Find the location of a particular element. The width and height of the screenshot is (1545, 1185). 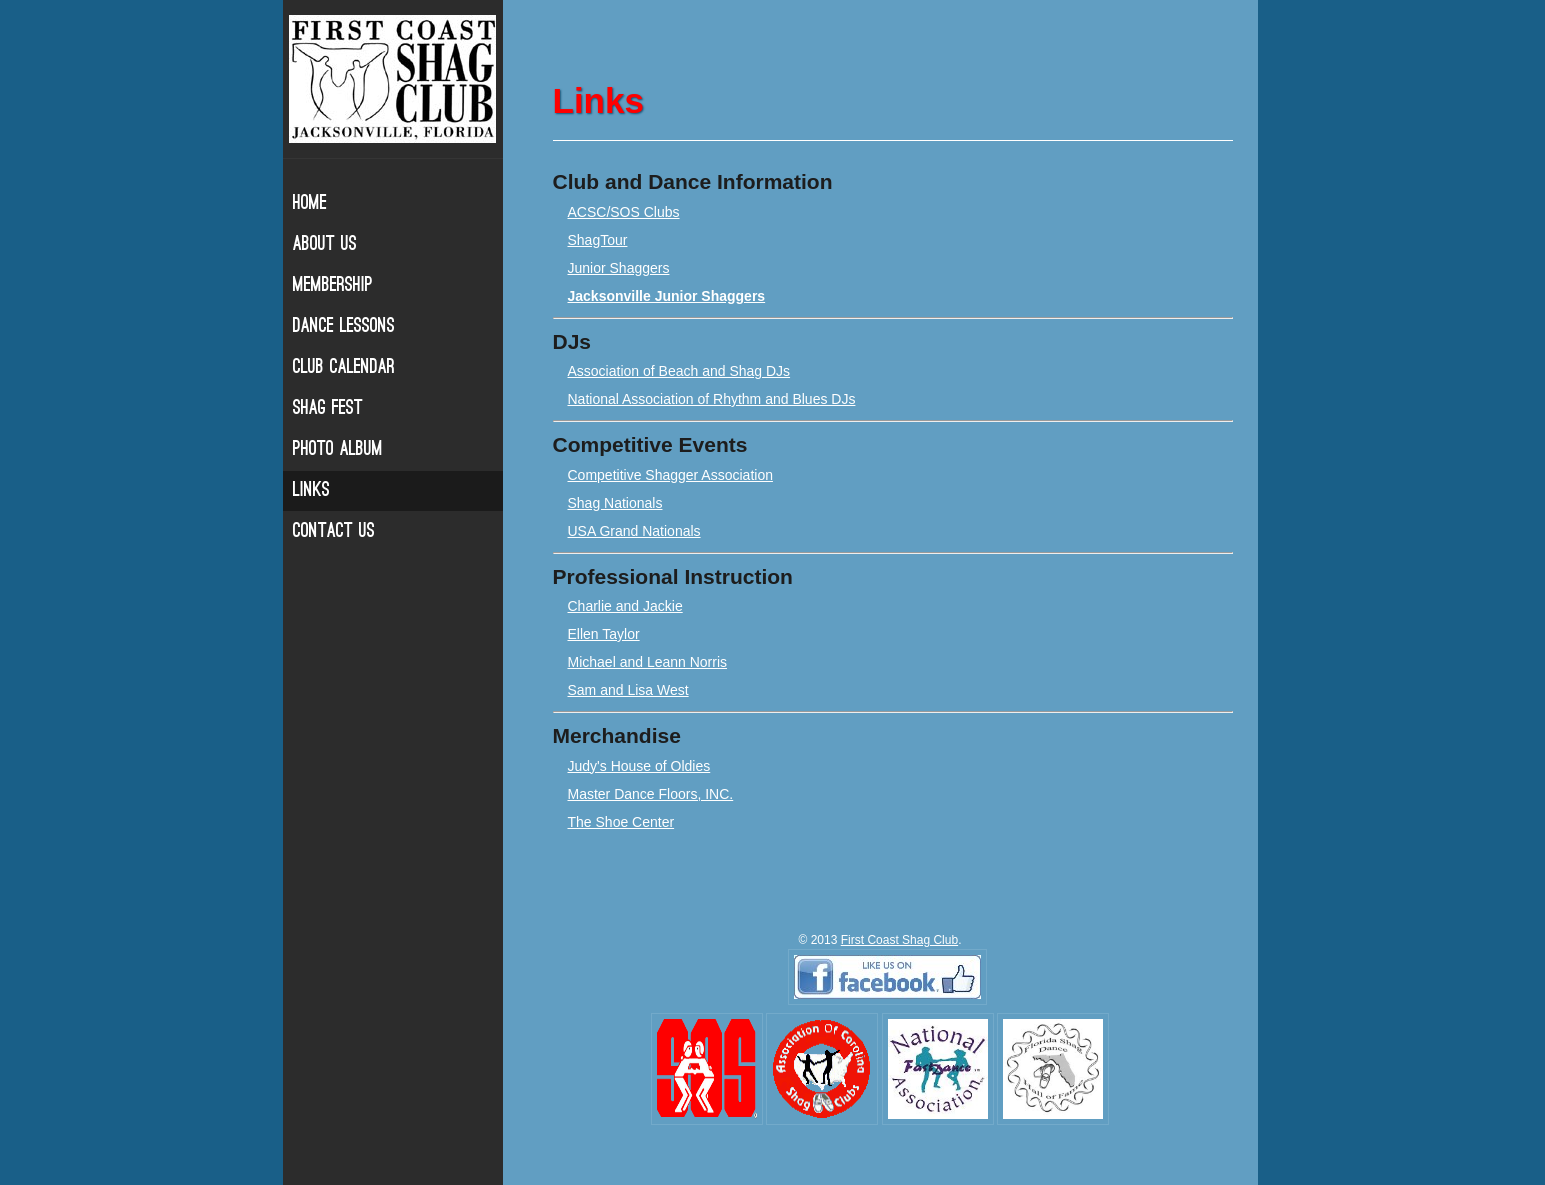

Association of Beach and Shag DJs is located at coordinates (679, 371).